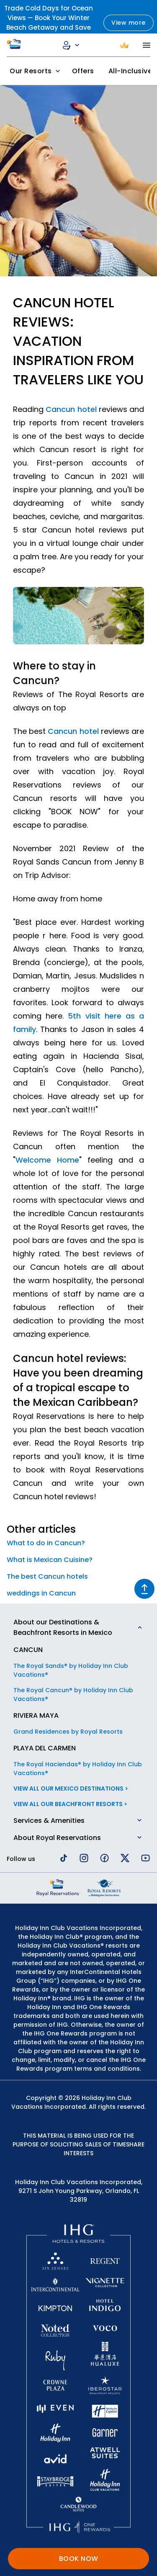 The width and height of the screenshot is (157, 2576). Describe the element at coordinates (50, 1560) in the screenshot. I see `What is Mexican Cuisine?` at that location.